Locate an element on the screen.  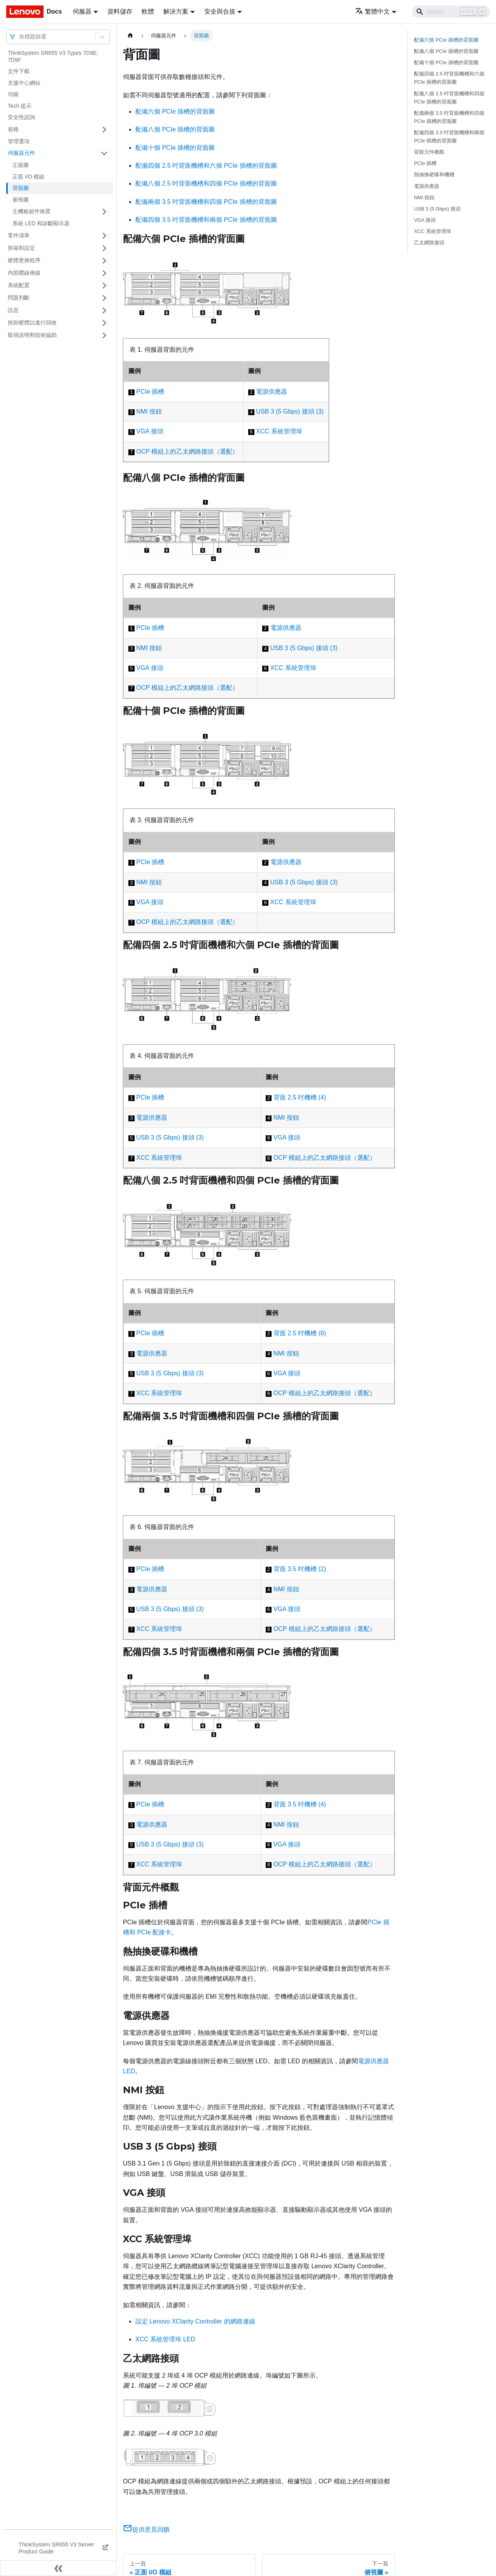
熱抽換硬碟和機槽 is located at coordinates (434, 174).